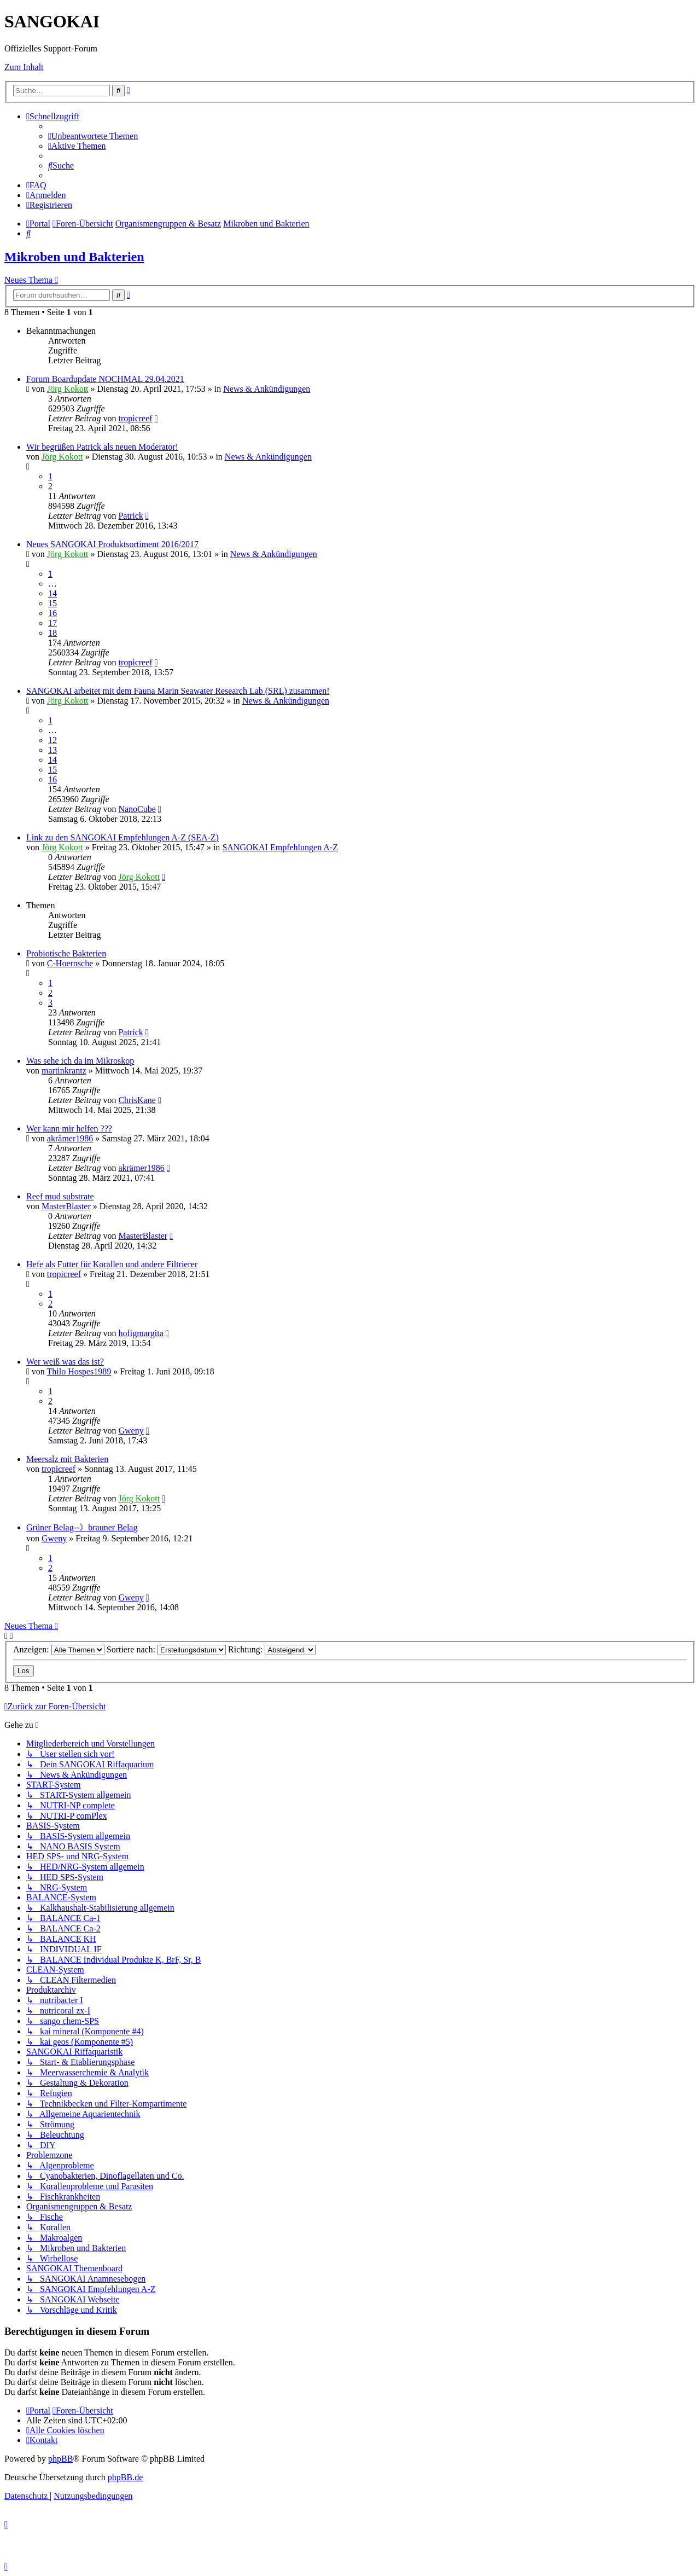 Image resolution: width=700 pixels, height=2576 pixels. What do you see at coordinates (68, 388) in the screenshot?
I see `Jörg Kokott` at bounding box center [68, 388].